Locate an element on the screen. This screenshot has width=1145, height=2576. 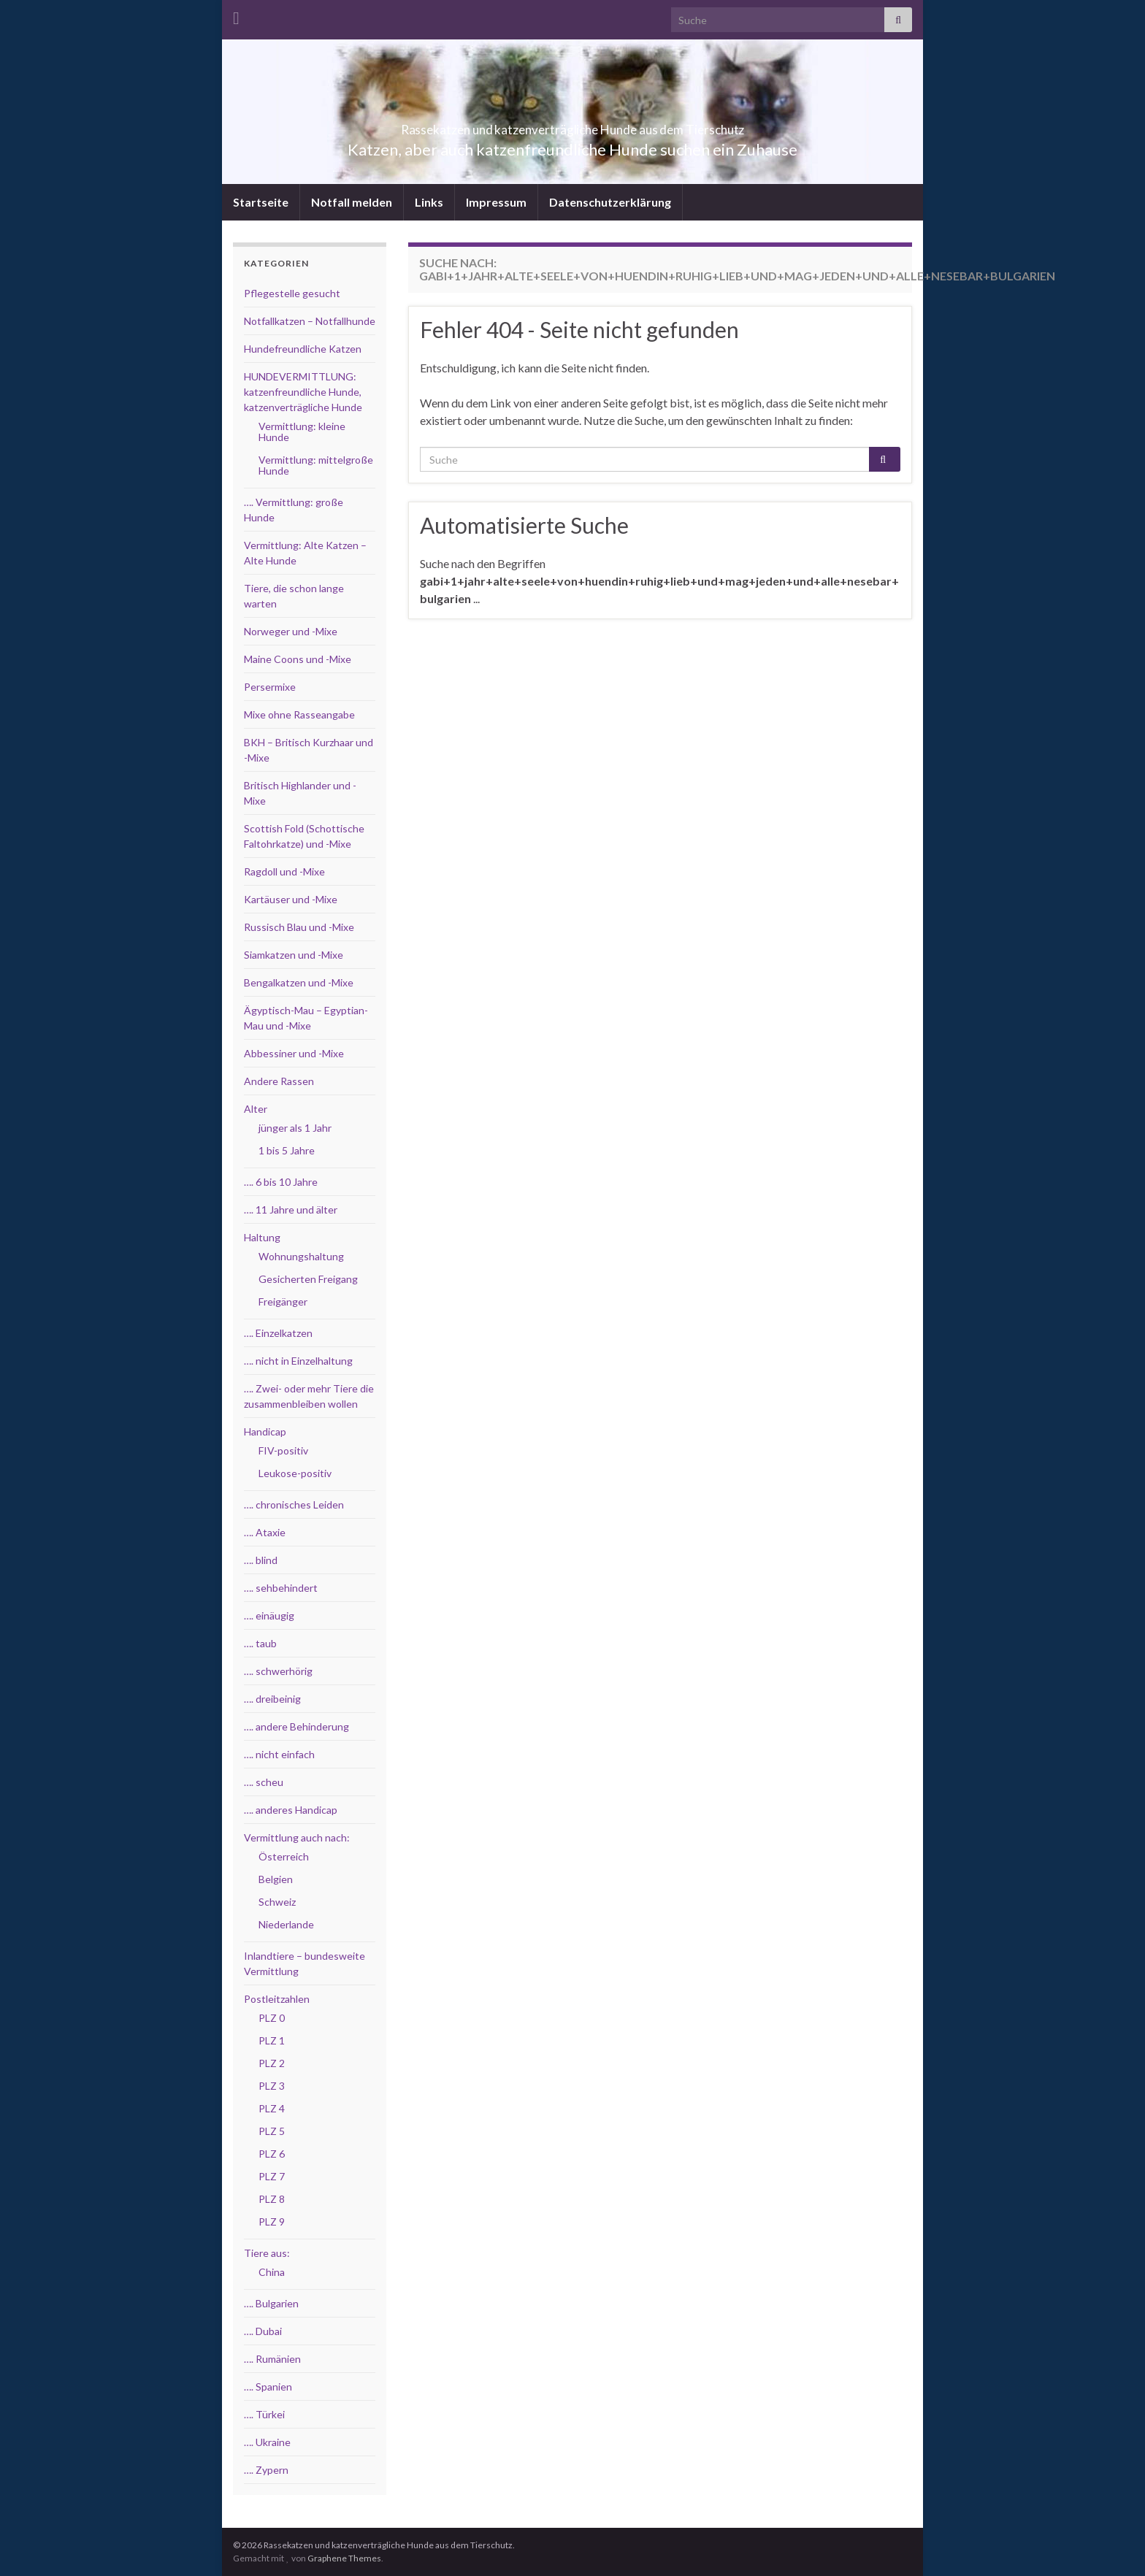
Links is located at coordinates (429, 202).